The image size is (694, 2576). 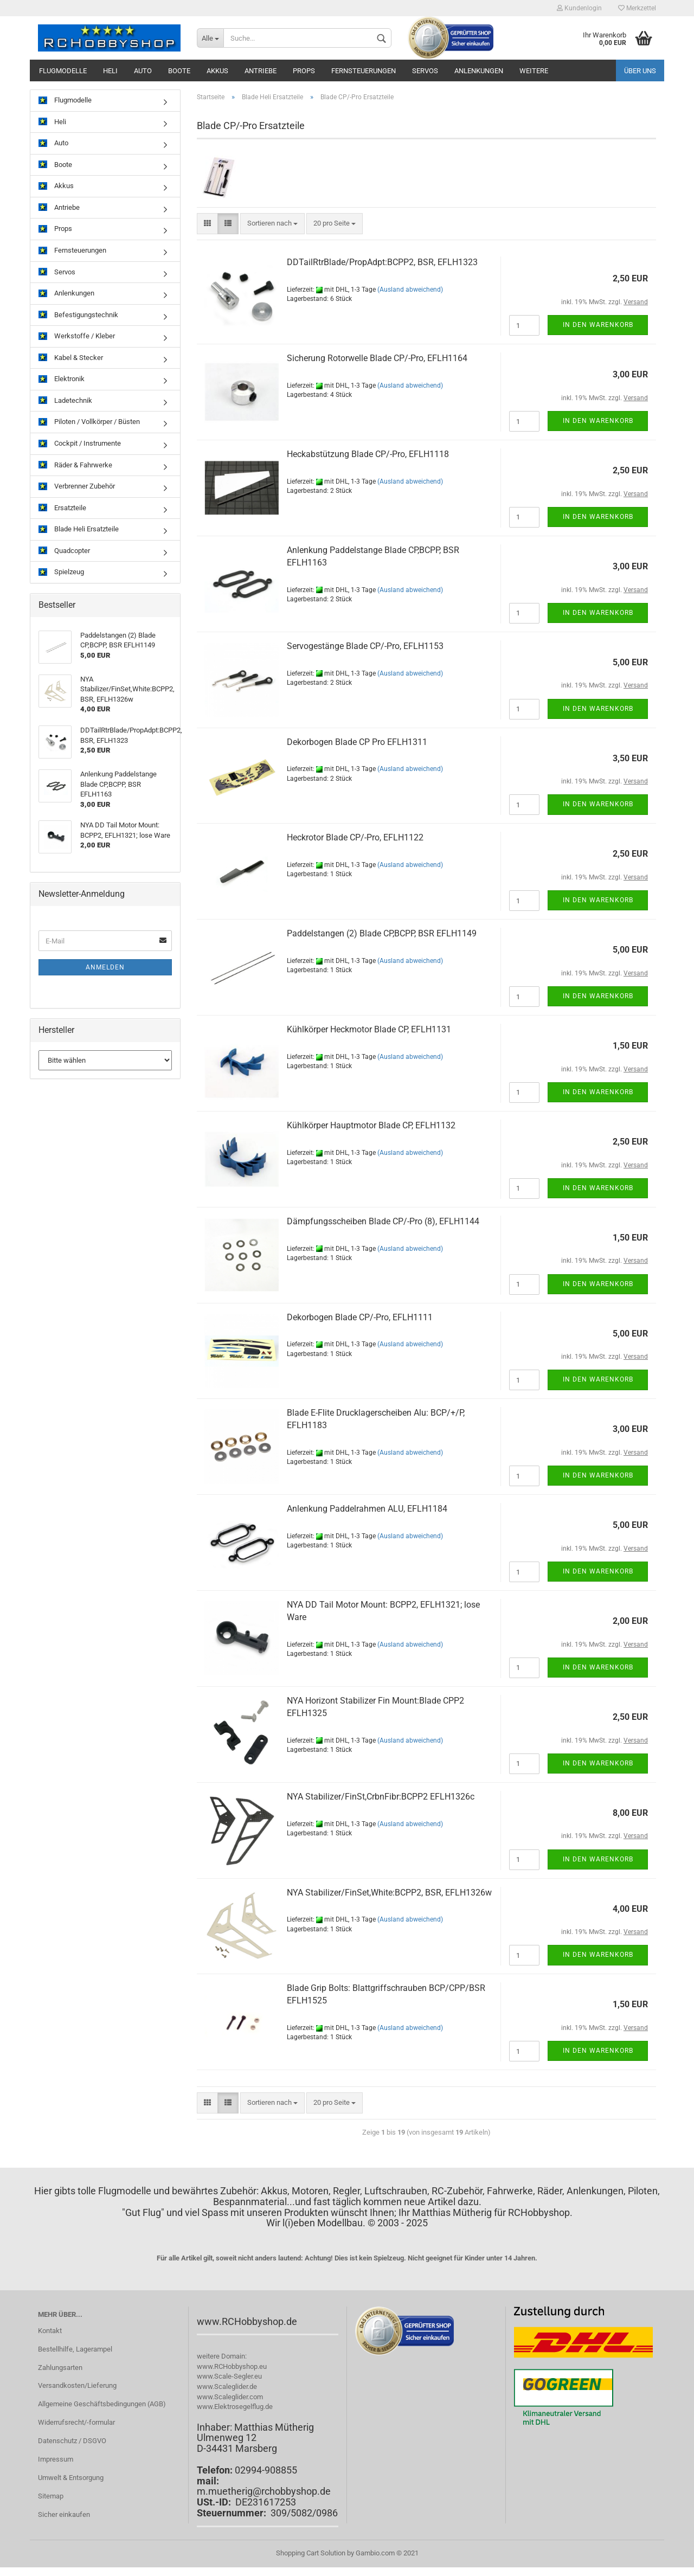 What do you see at coordinates (72, 2441) in the screenshot?
I see `Datenschutz / DSGVO` at bounding box center [72, 2441].